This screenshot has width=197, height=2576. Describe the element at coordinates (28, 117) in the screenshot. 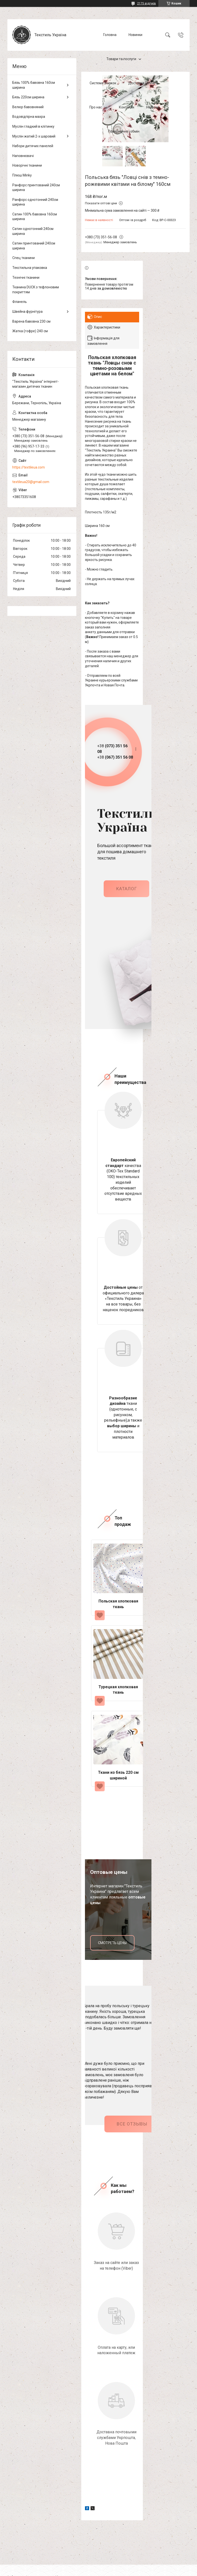

I see `Водовідпірна махра` at that location.